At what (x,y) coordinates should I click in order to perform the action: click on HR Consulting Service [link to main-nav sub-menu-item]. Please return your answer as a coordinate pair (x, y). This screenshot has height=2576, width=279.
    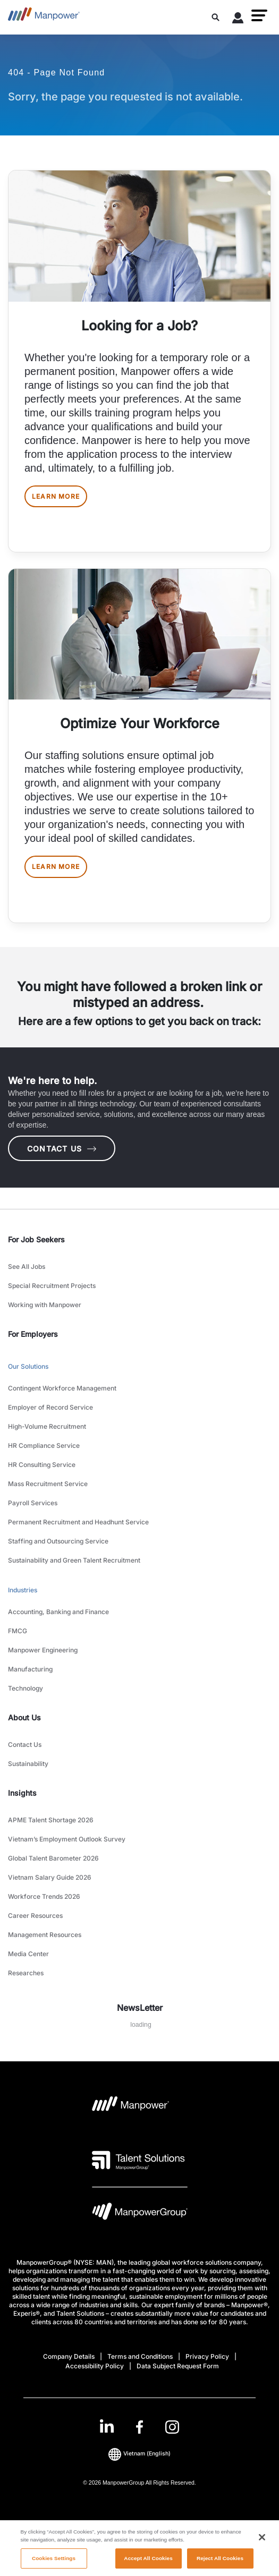
    Looking at the image, I should click on (41, 1465).